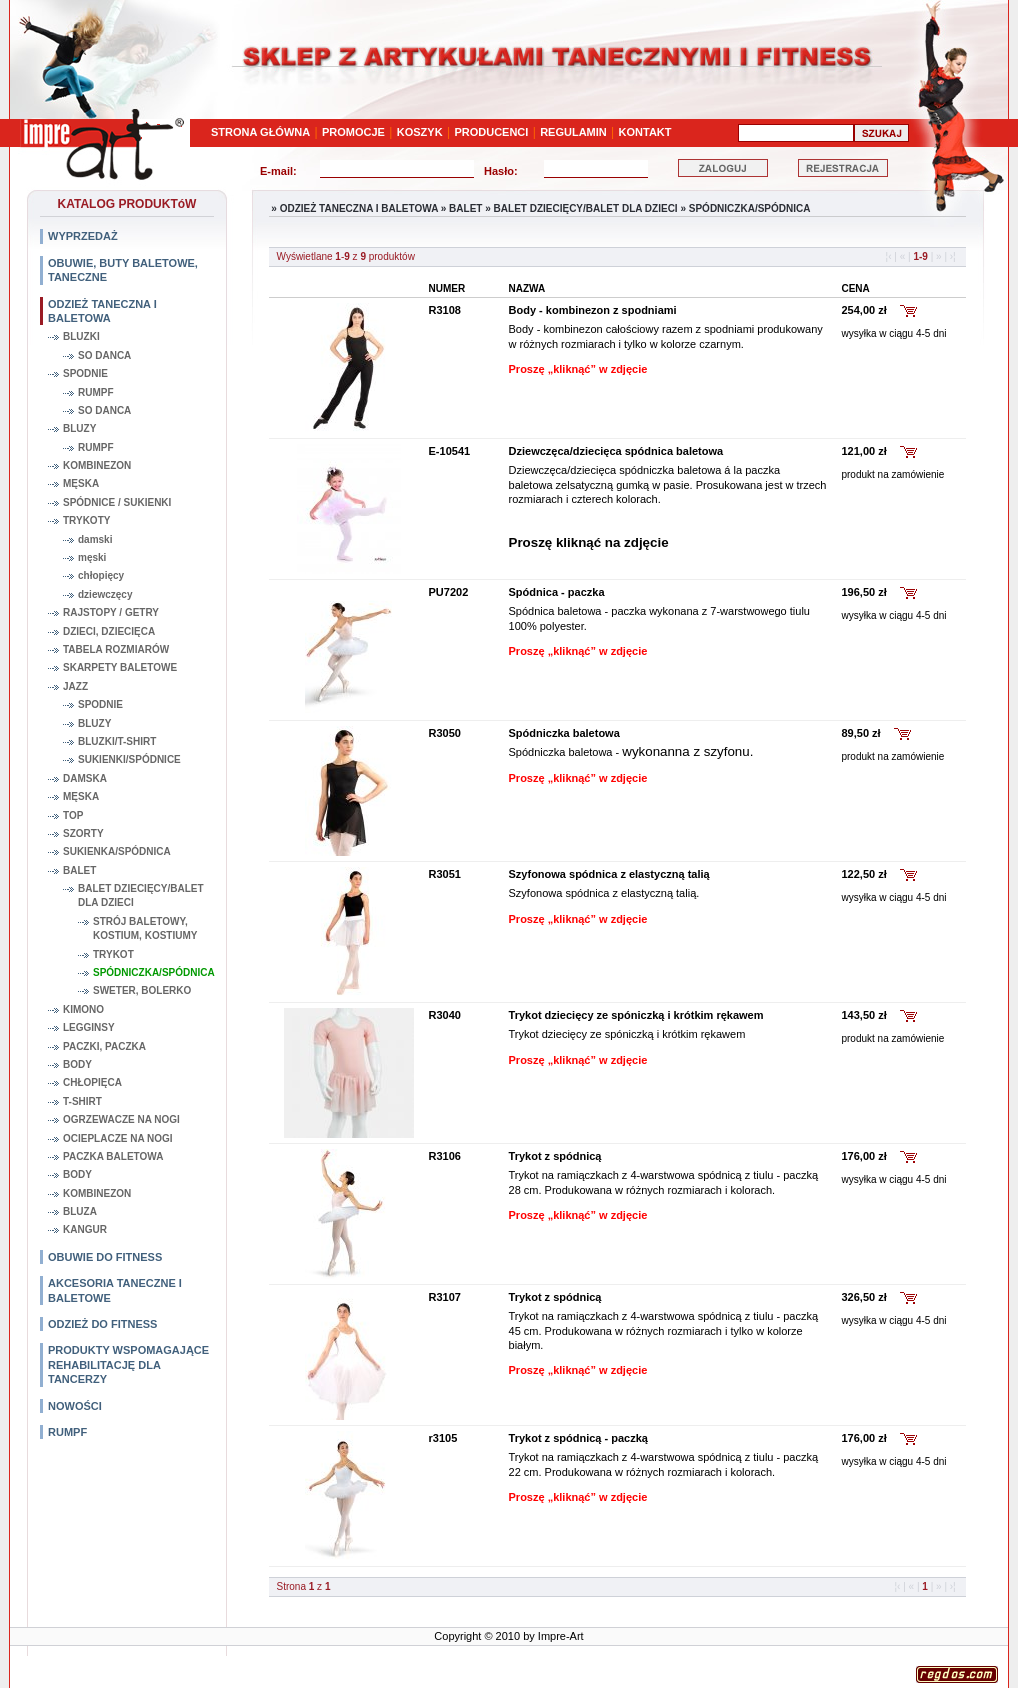 This screenshot has width=1018, height=1688. Describe the element at coordinates (117, 502) in the screenshot. I see `SPÓDNICE / SUKIENKI` at that location.